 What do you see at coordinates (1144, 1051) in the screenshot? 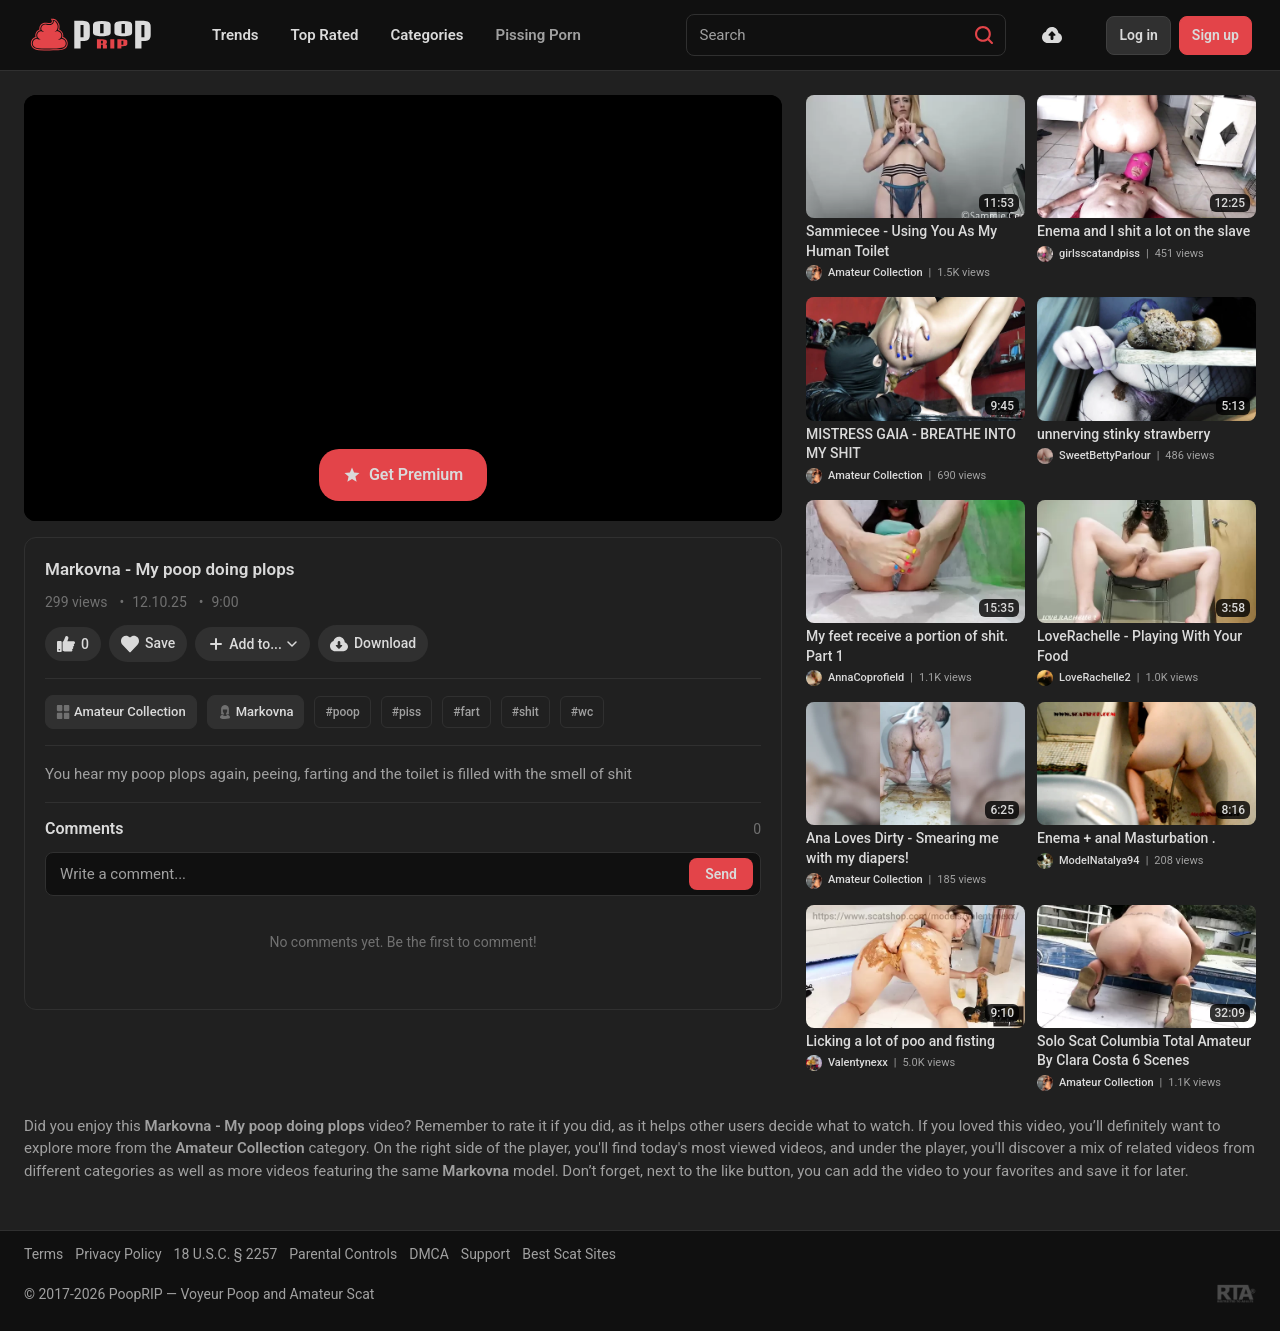
I see `Solo Scat Columbia Total Amateur By Clara Costa 6 Scenes` at bounding box center [1144, 1051].